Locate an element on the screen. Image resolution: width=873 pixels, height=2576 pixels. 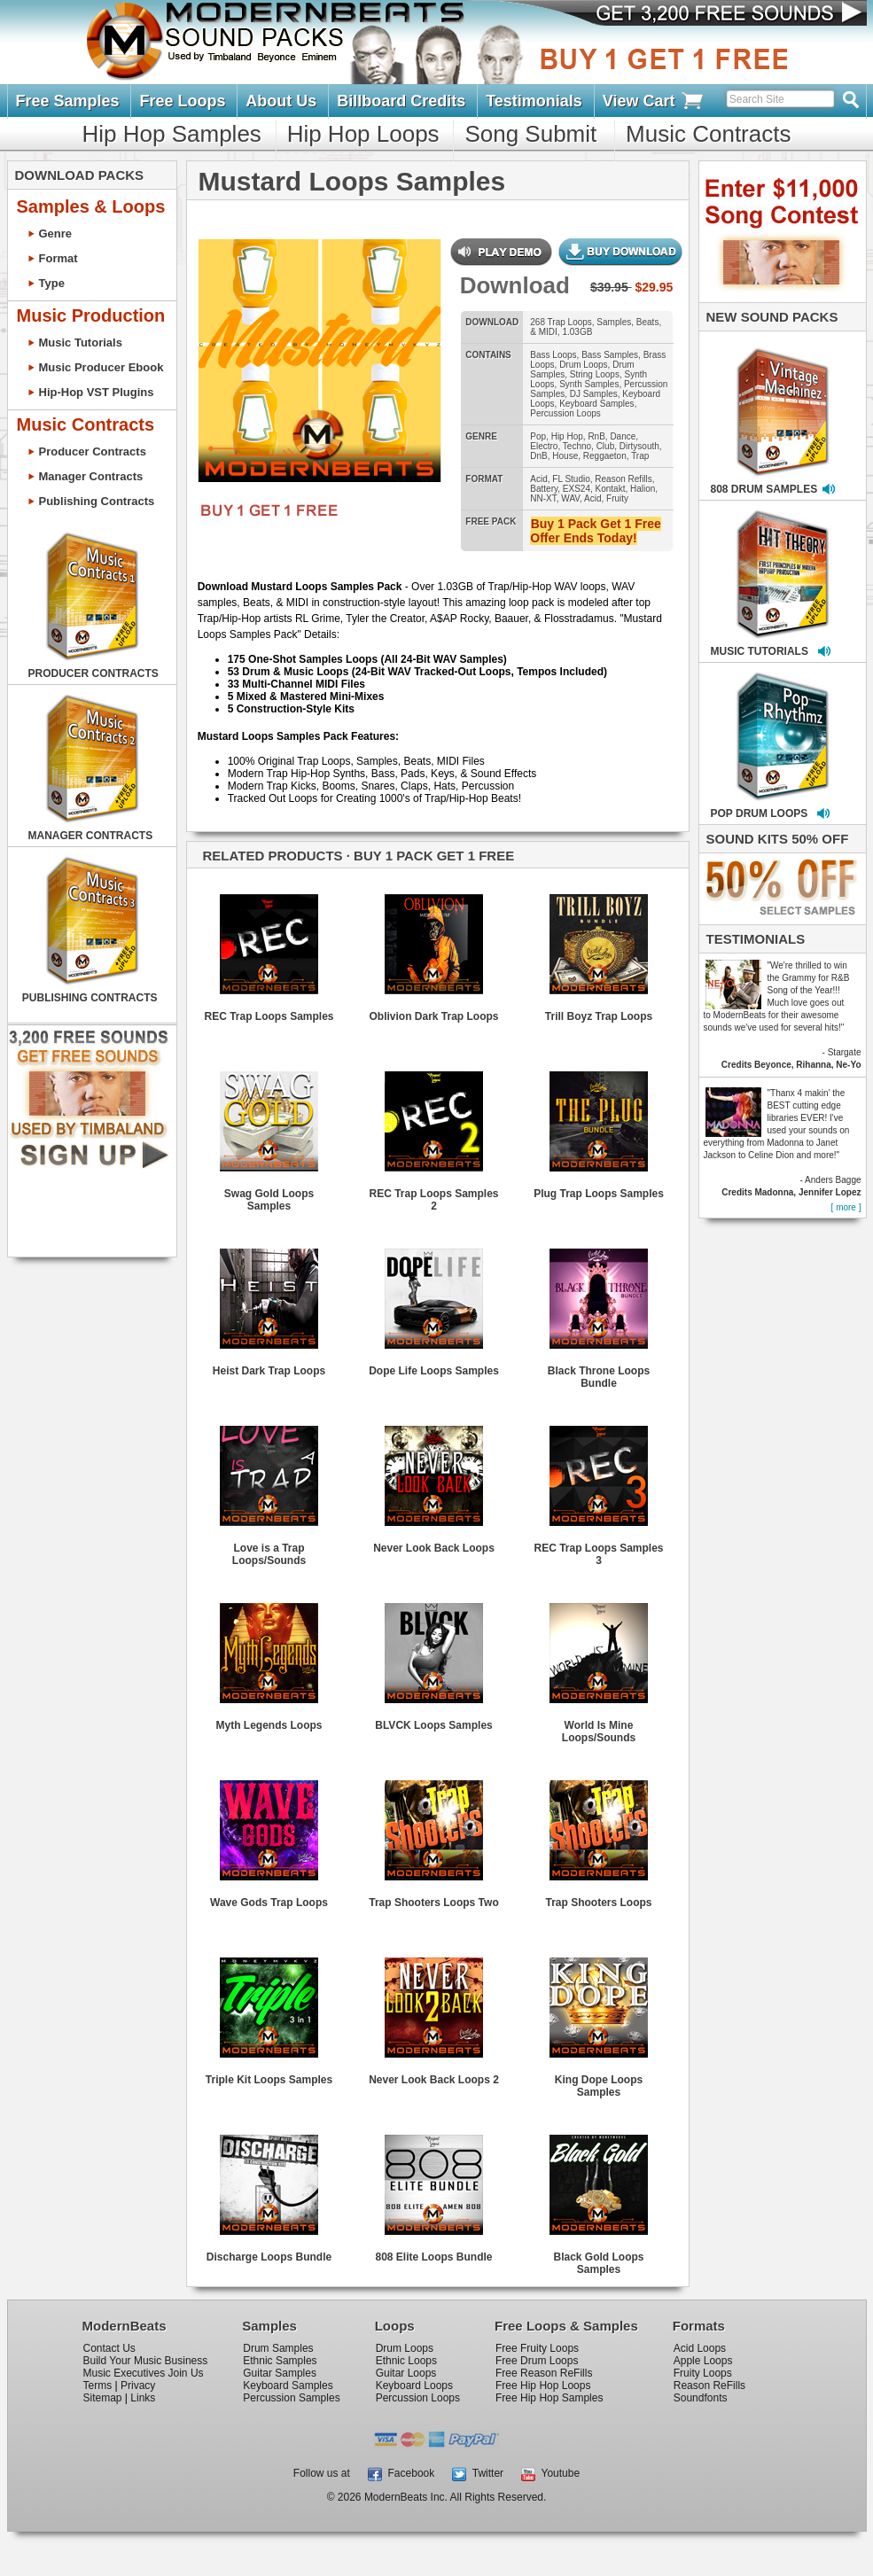
Percussion Loops is located at coordinates (565, 413).